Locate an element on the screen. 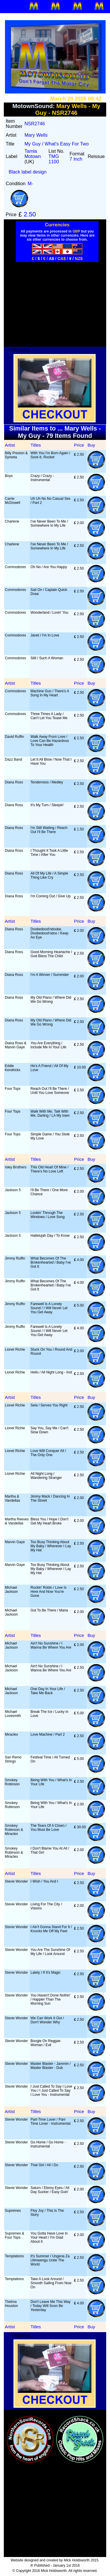 This screenshot has height=2576, width=110. It's My Turn / Sleepin' is located at coordinates (47, 805).